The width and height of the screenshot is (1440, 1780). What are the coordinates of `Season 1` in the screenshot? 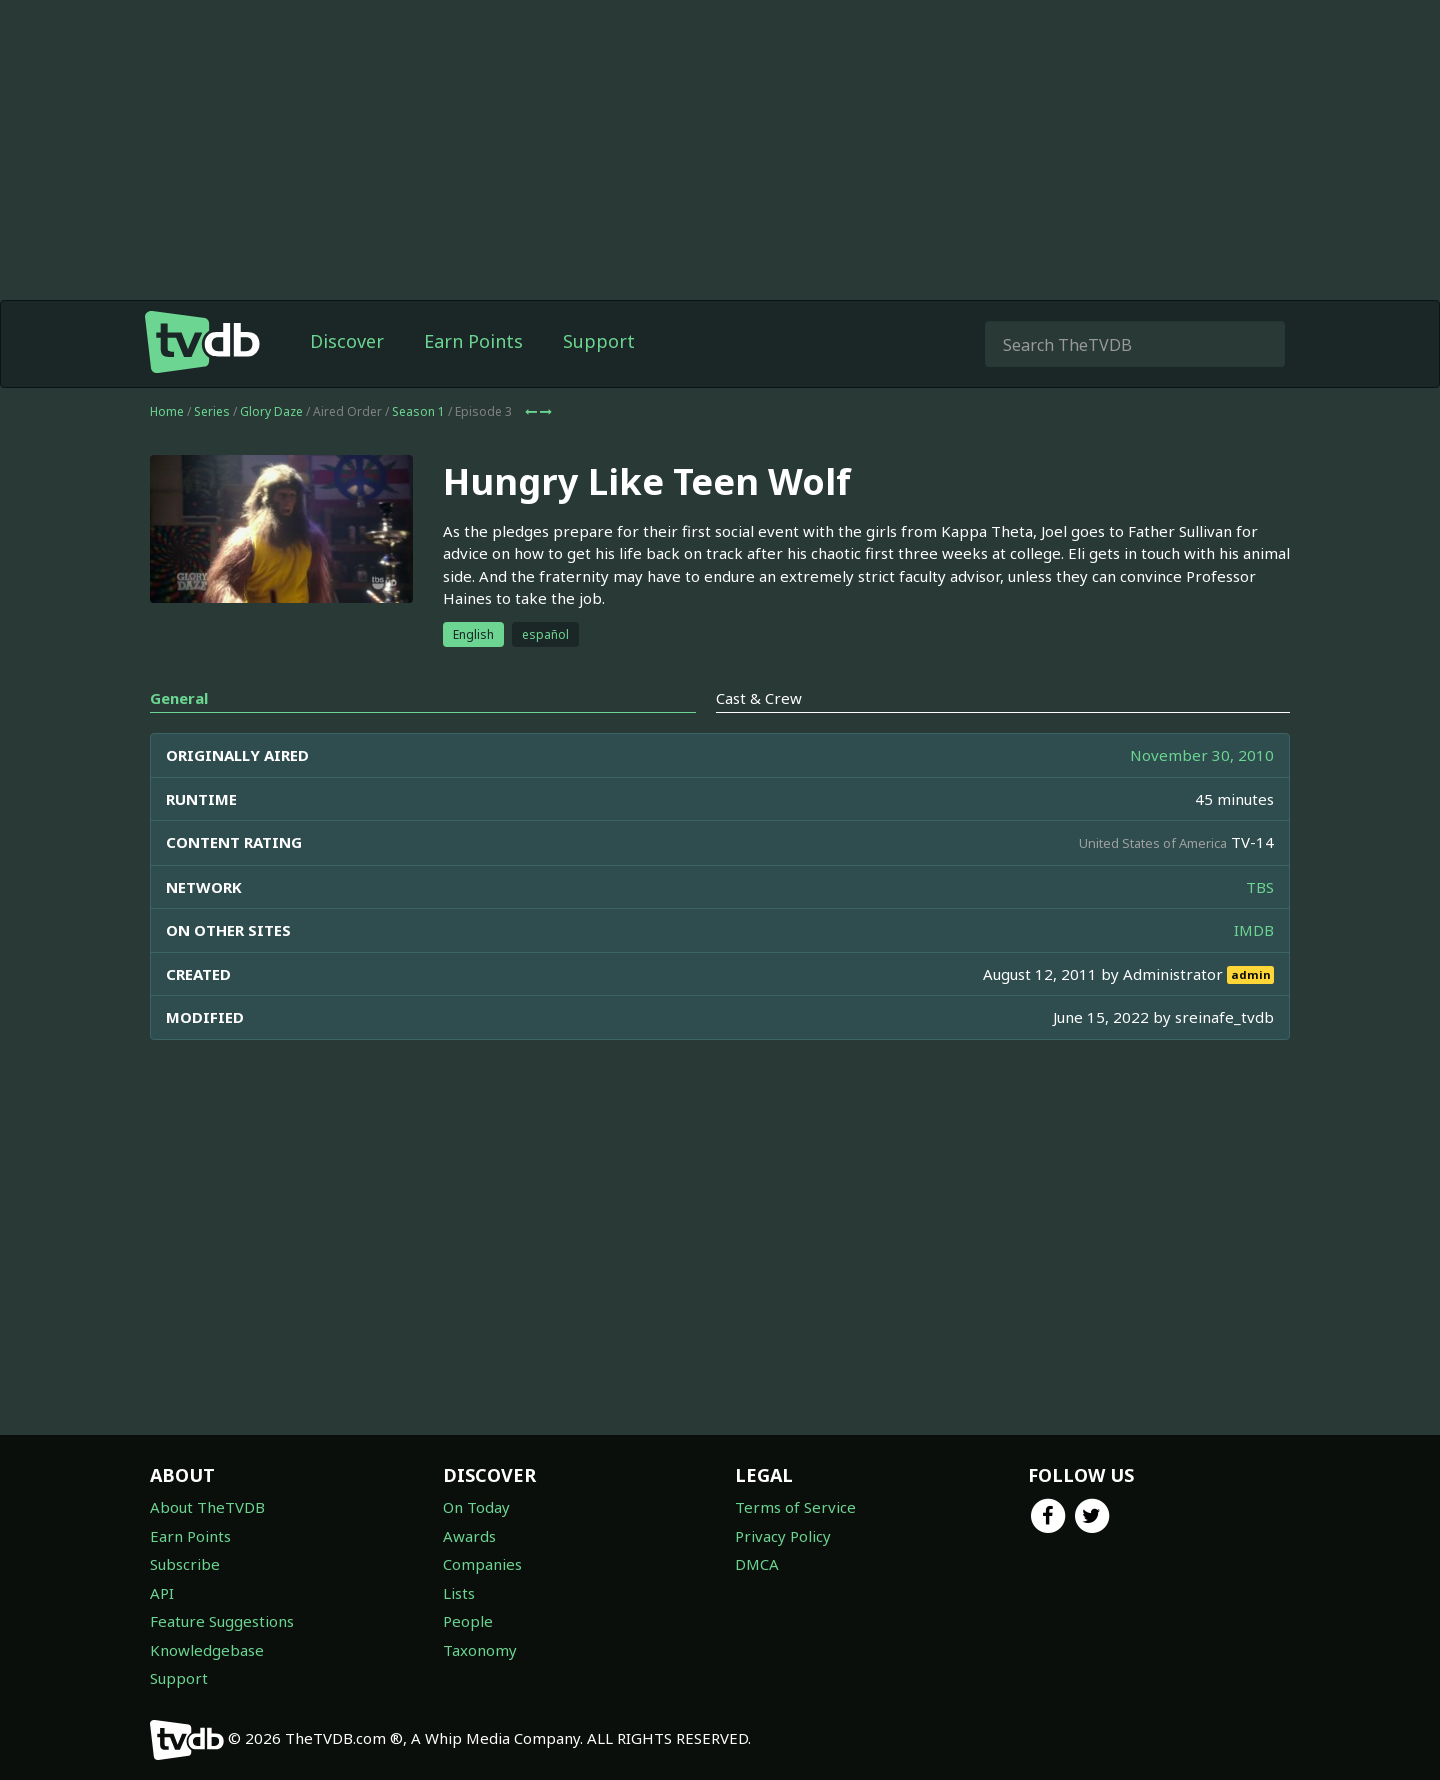 It's located at (418, 411).